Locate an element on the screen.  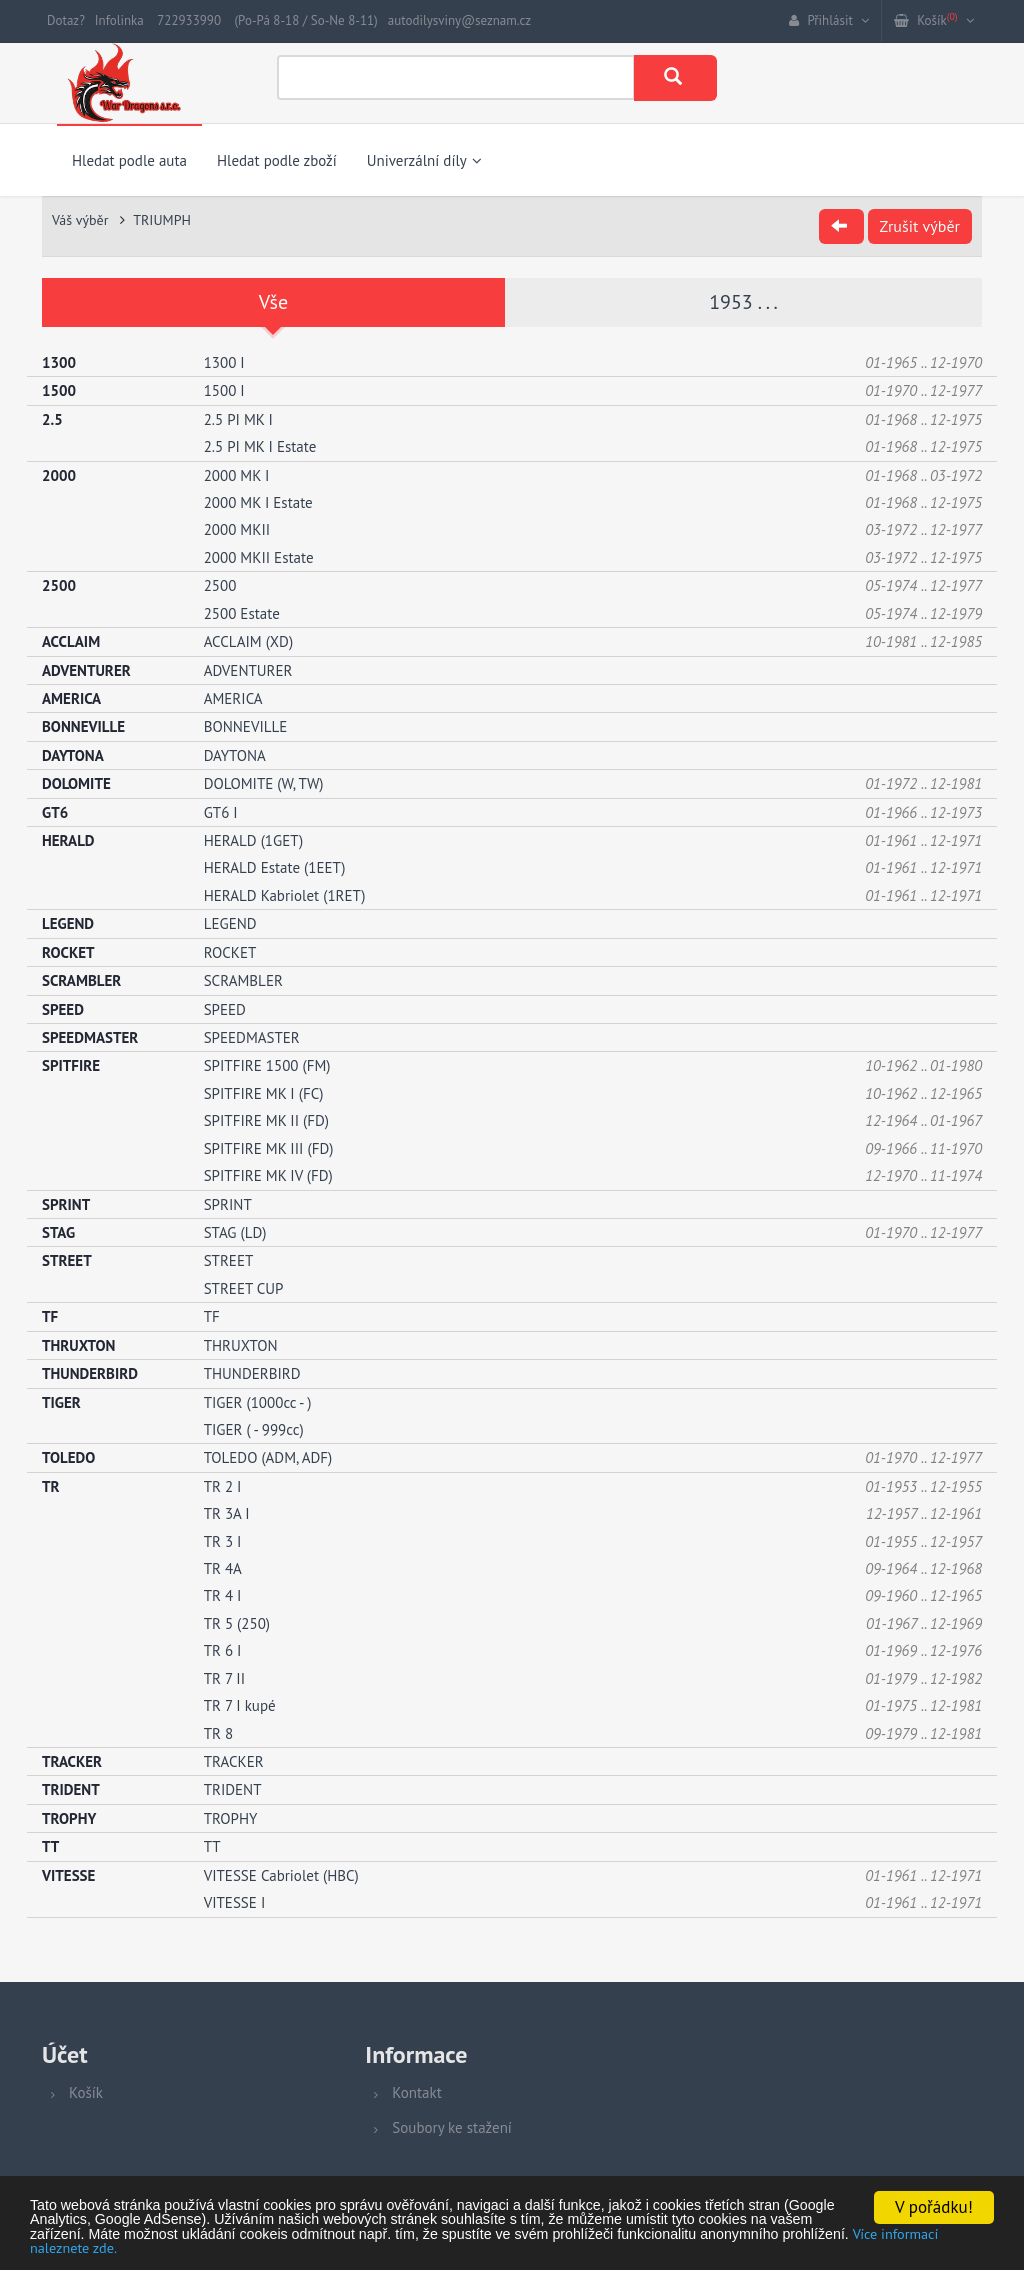
GT6 I is located at coordinates (221, 811).